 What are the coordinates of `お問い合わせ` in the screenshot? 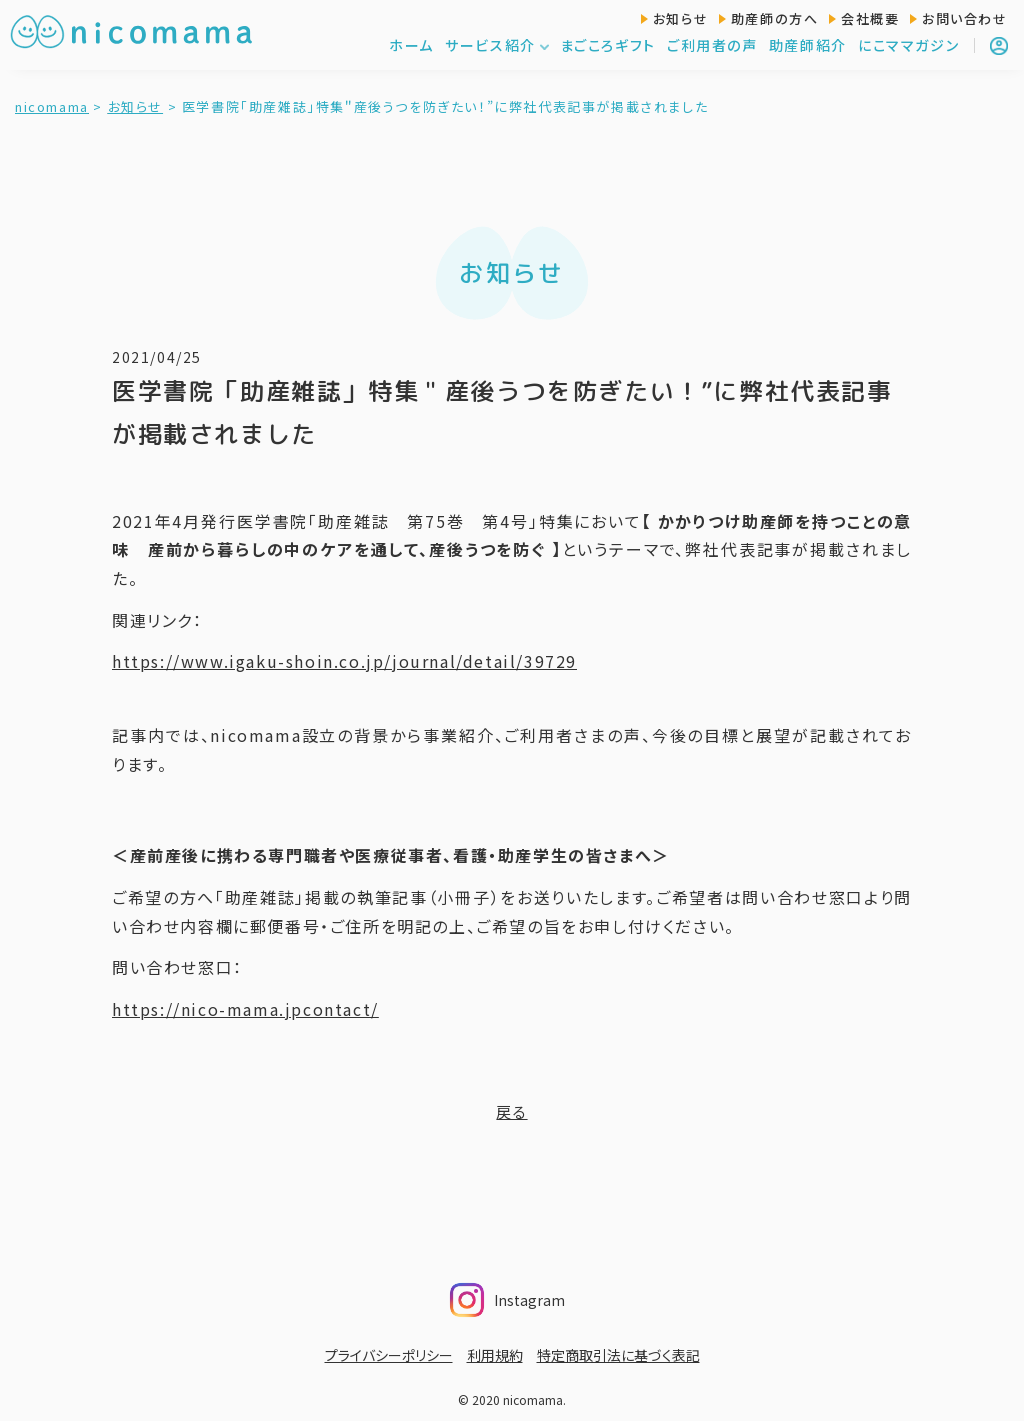 It's located at (965, 18).